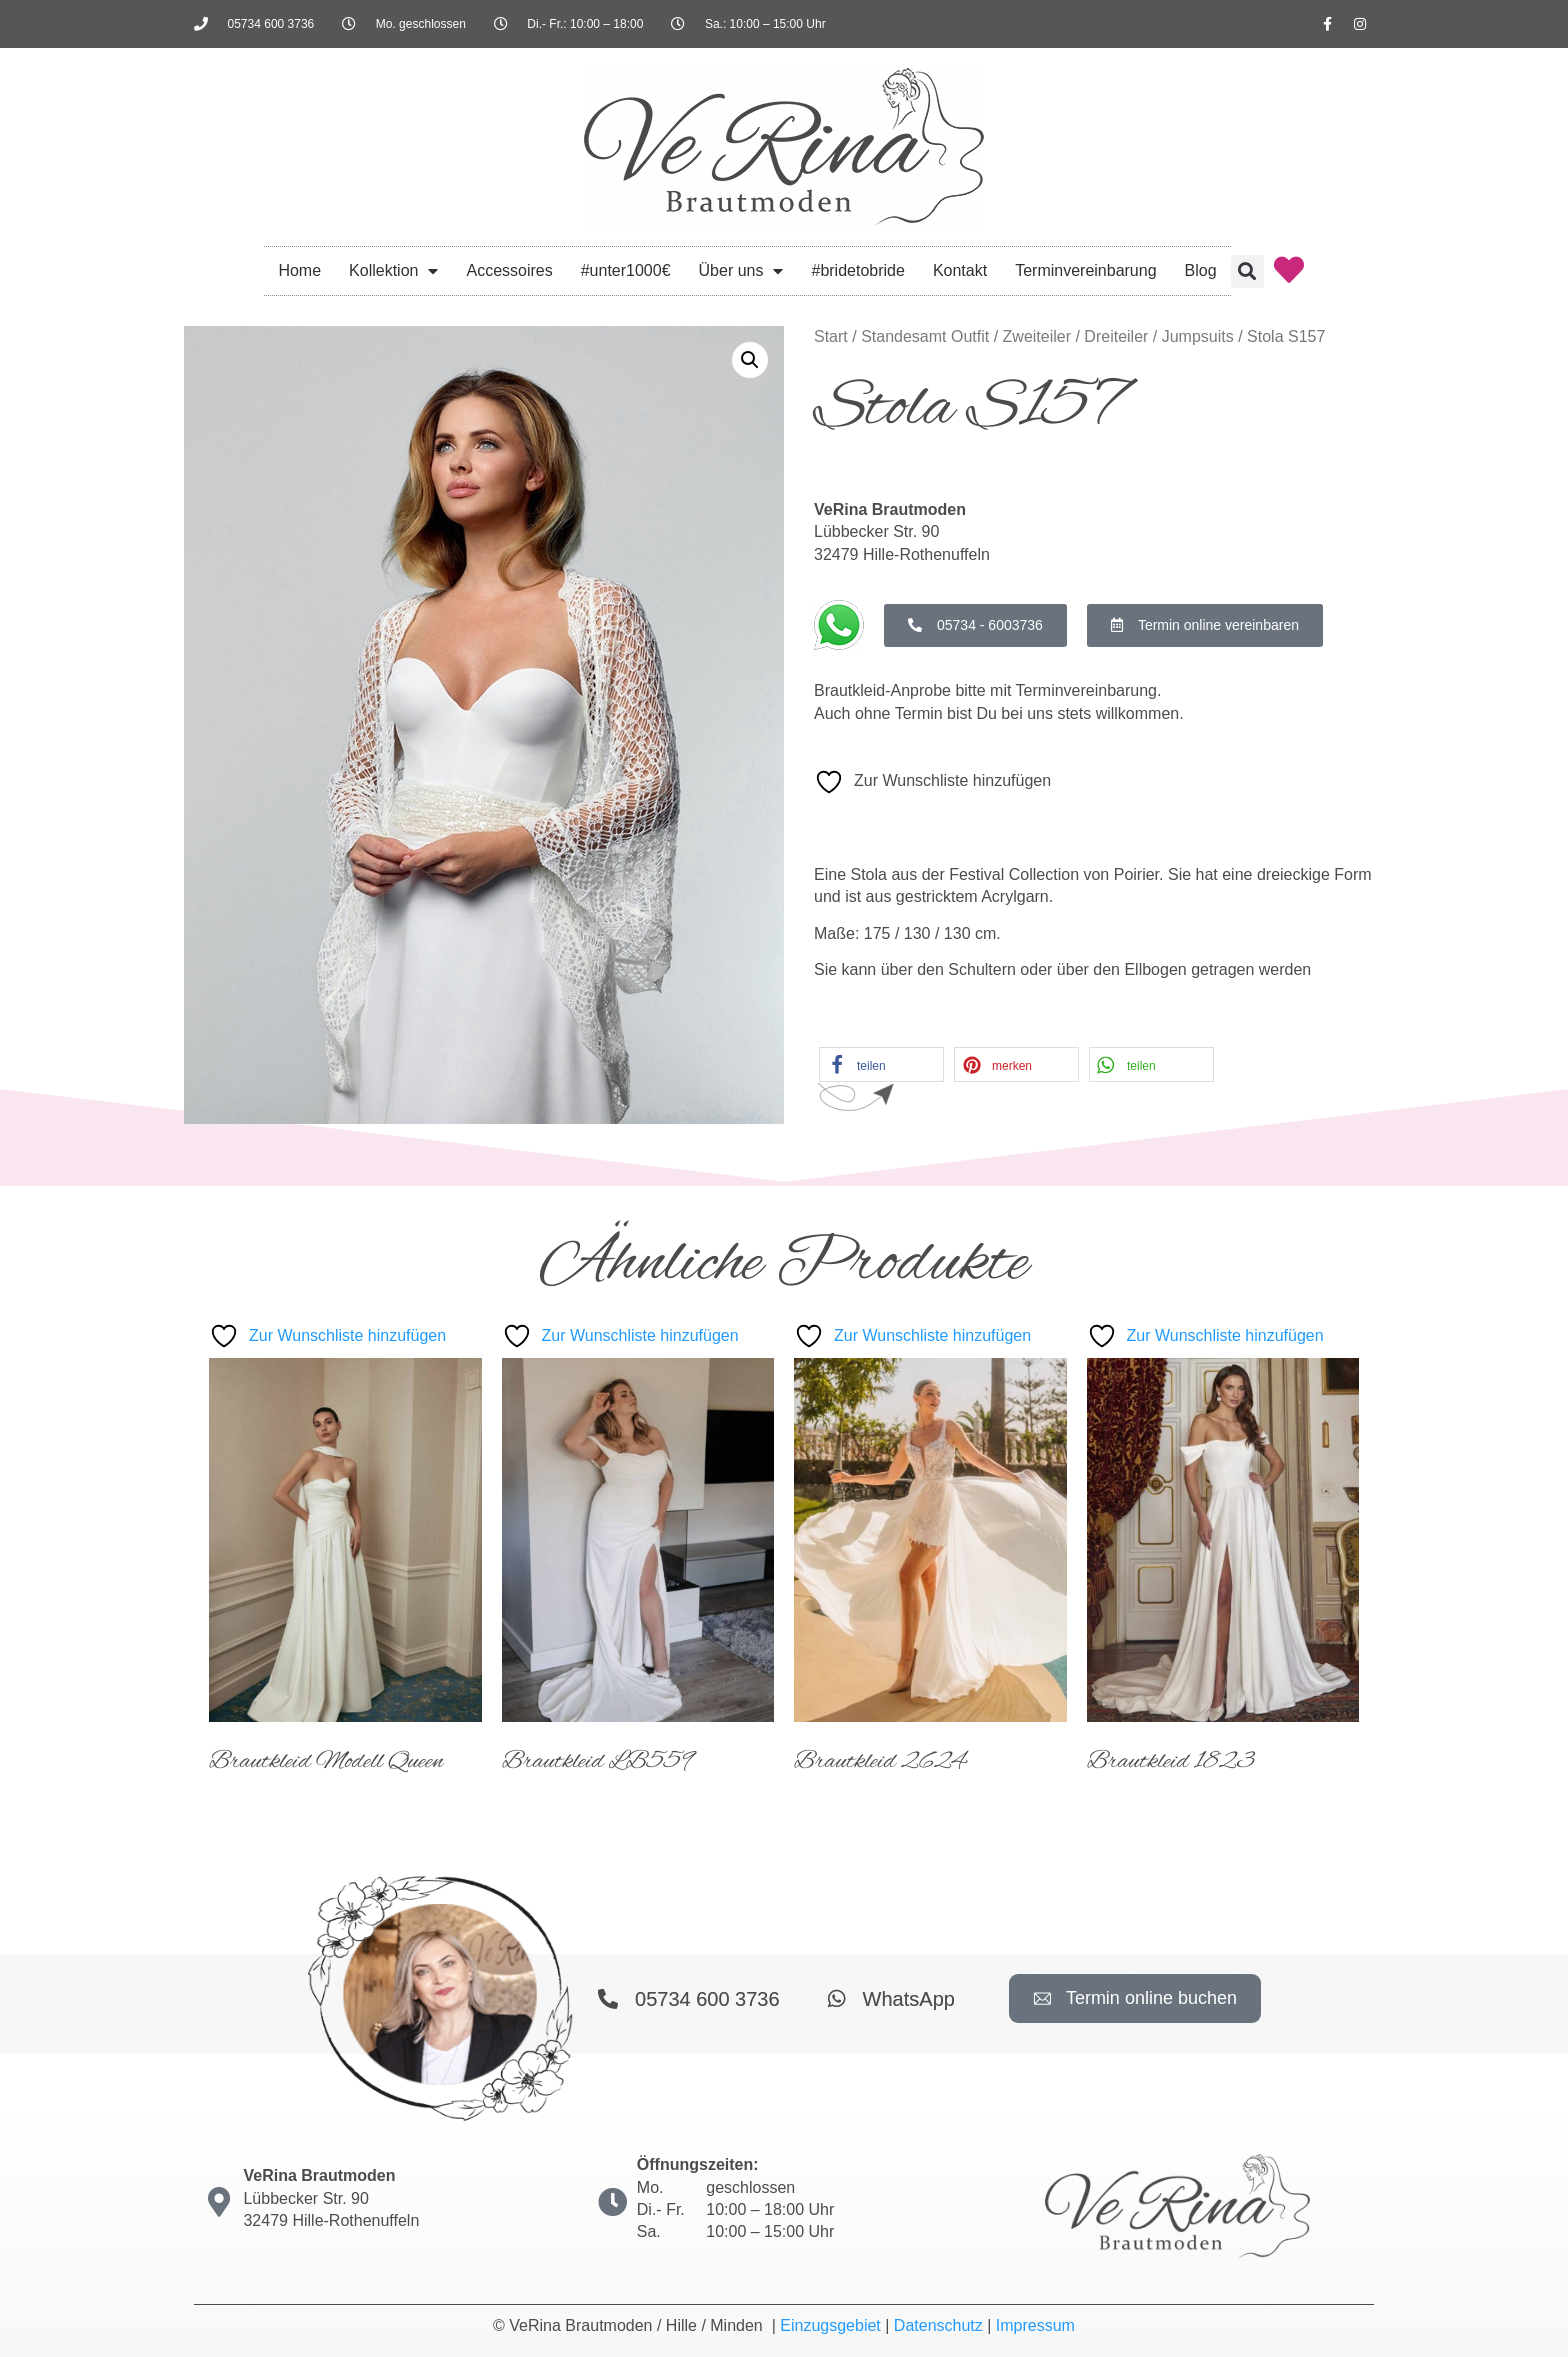 The image size is (1568, 2357). What do you see at coordinates (626, 270) in the screenshot?
I see `#unter1000€` at bounding box center [626, 270].